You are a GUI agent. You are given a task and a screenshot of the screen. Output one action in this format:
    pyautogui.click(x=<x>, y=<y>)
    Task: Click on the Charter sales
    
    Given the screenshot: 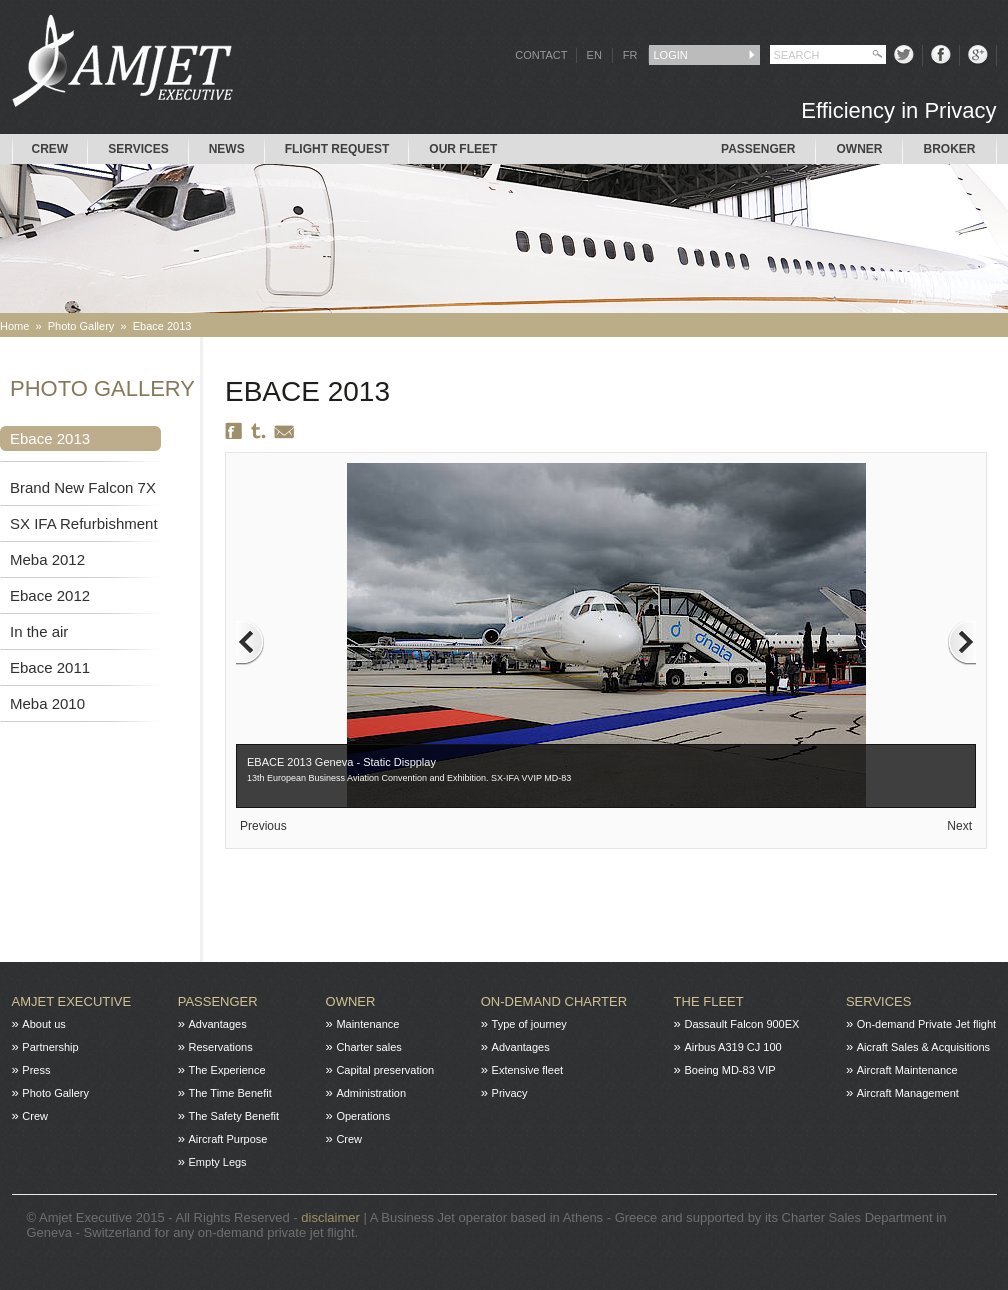 What is the action you would take?
    pyautogui.click(x=368, y=1047)
    